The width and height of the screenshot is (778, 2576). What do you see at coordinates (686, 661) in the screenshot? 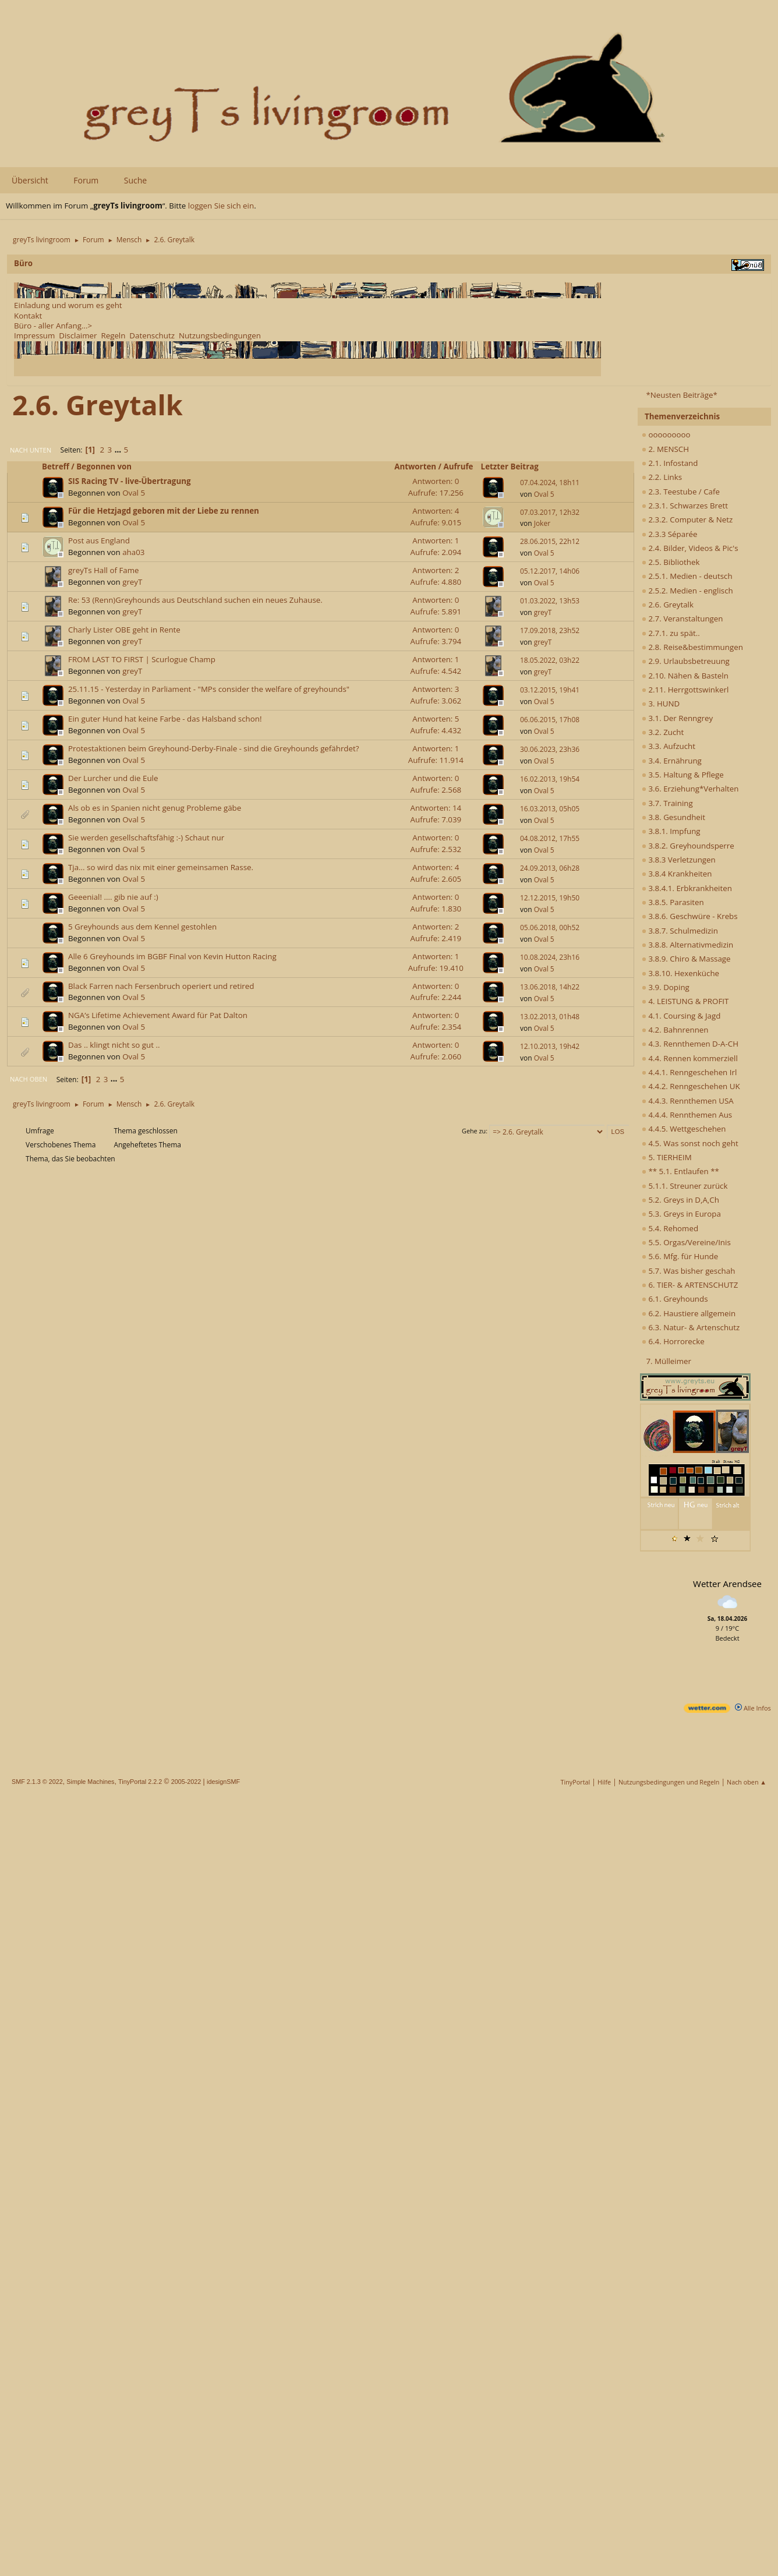
I see `2.9. Urlaubsbetreuung` at bounding box center [686, 661].